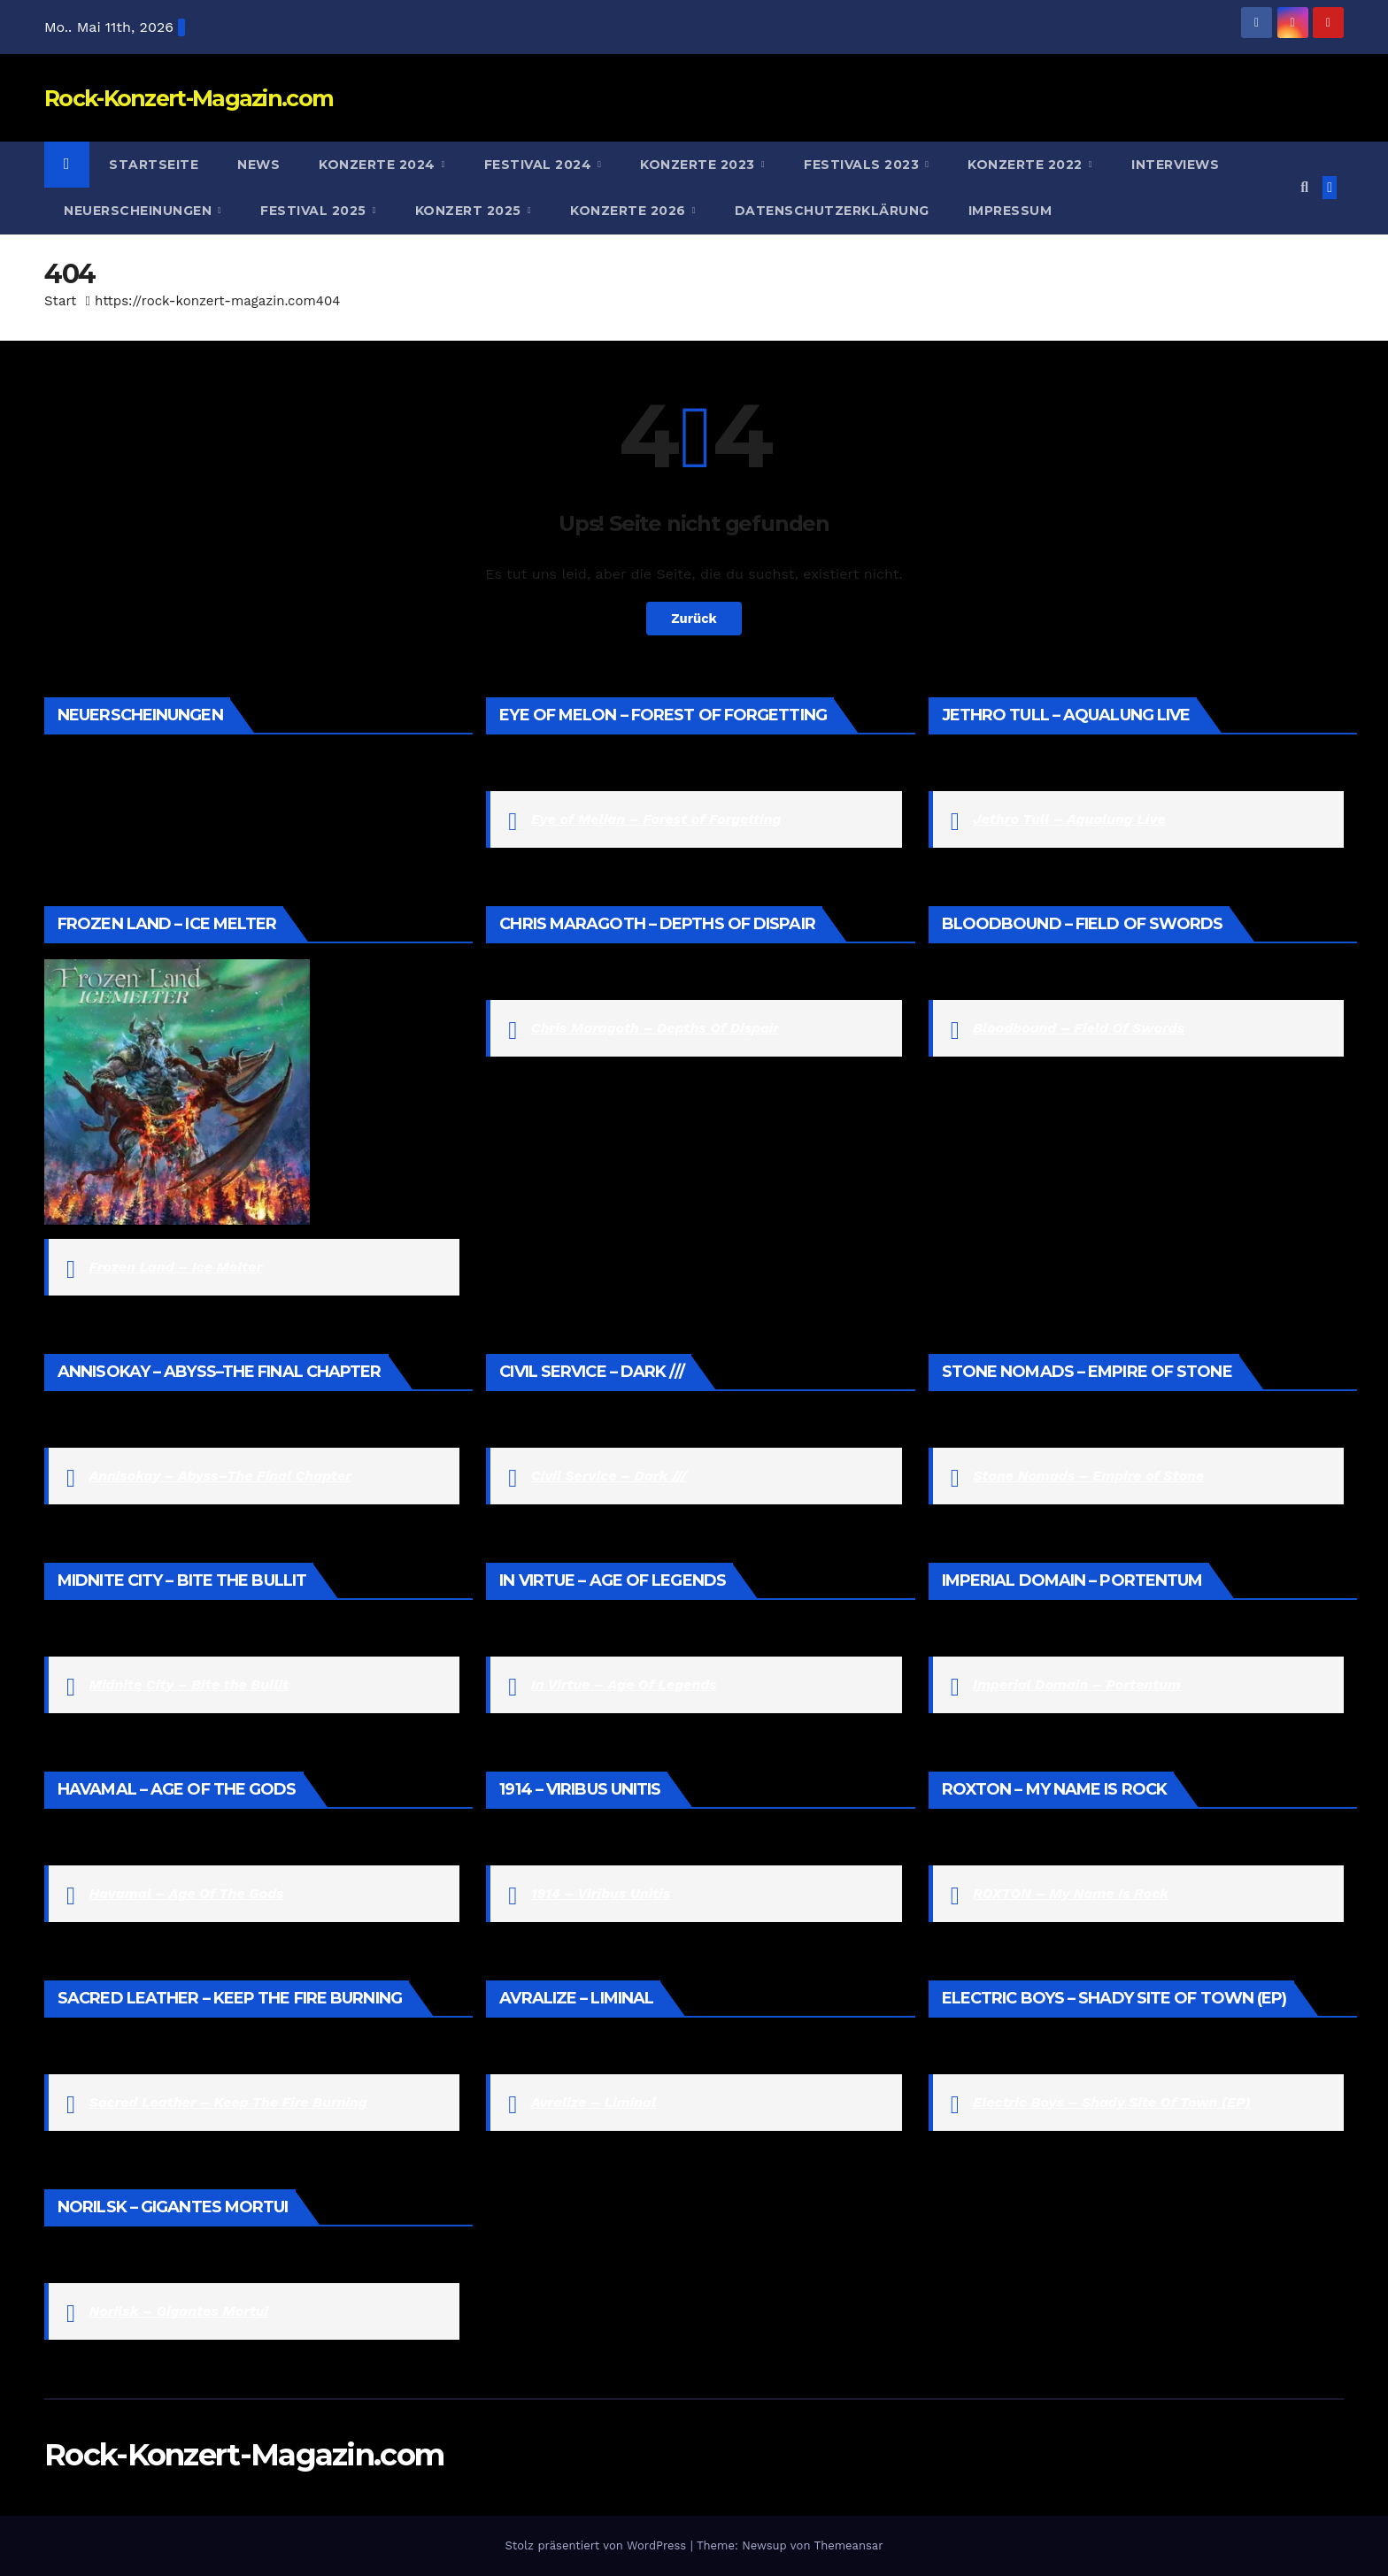 The image size is (1388, 2576). Describe the element at coordinates (1069, 819) in the screenshot. I see `Jethro Tull – Aqualung Live` at that location.